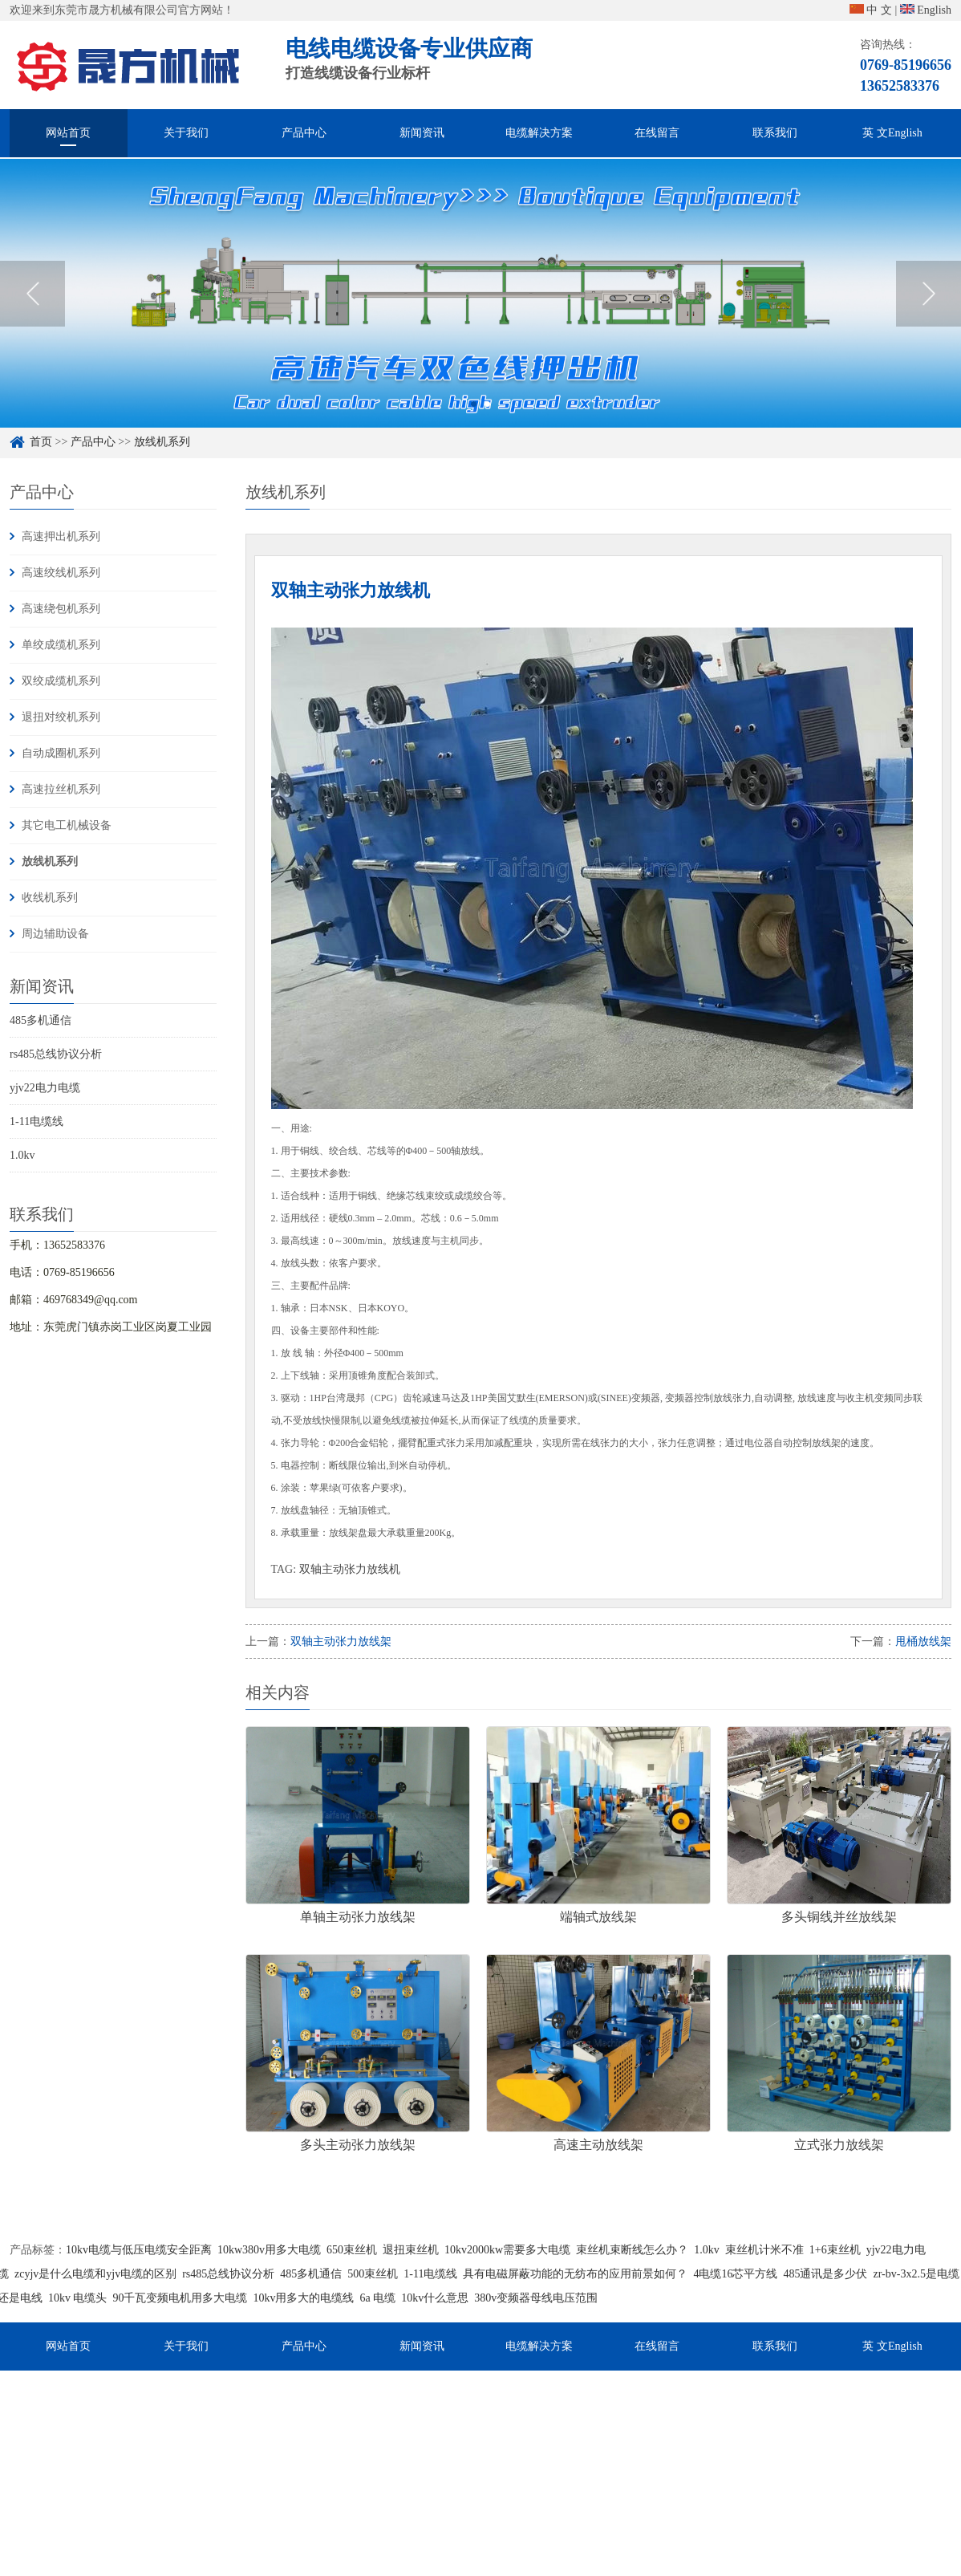 The image size is (961, 2576). What do you see at coordinates (480, 314) in the screenshot?
I see `[option]` at bounding box center [480, 314].